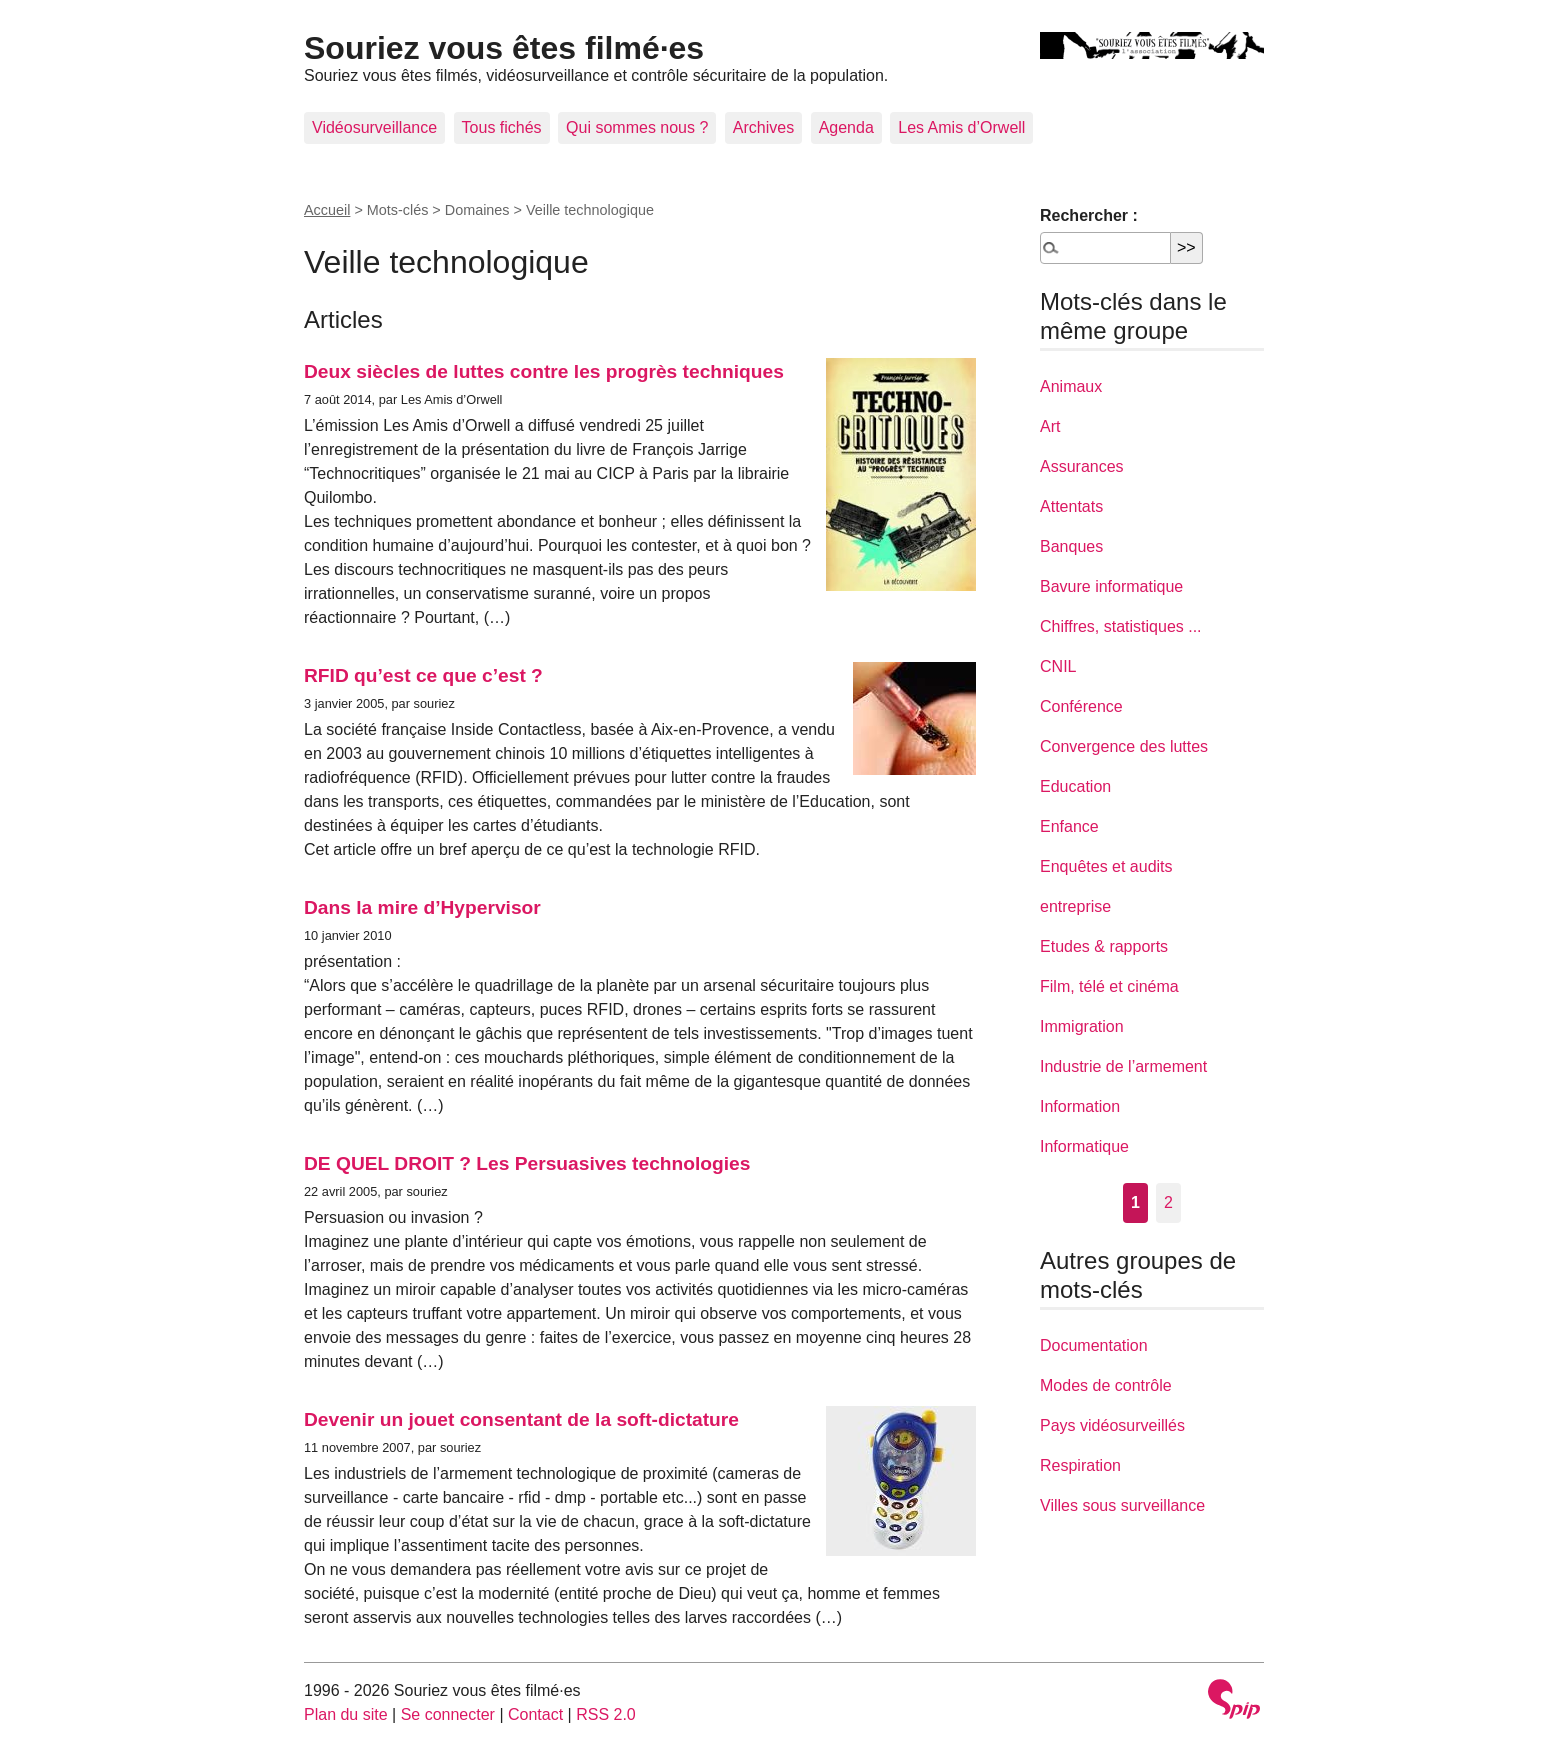  I want to click on Education, so click(1075, 786).